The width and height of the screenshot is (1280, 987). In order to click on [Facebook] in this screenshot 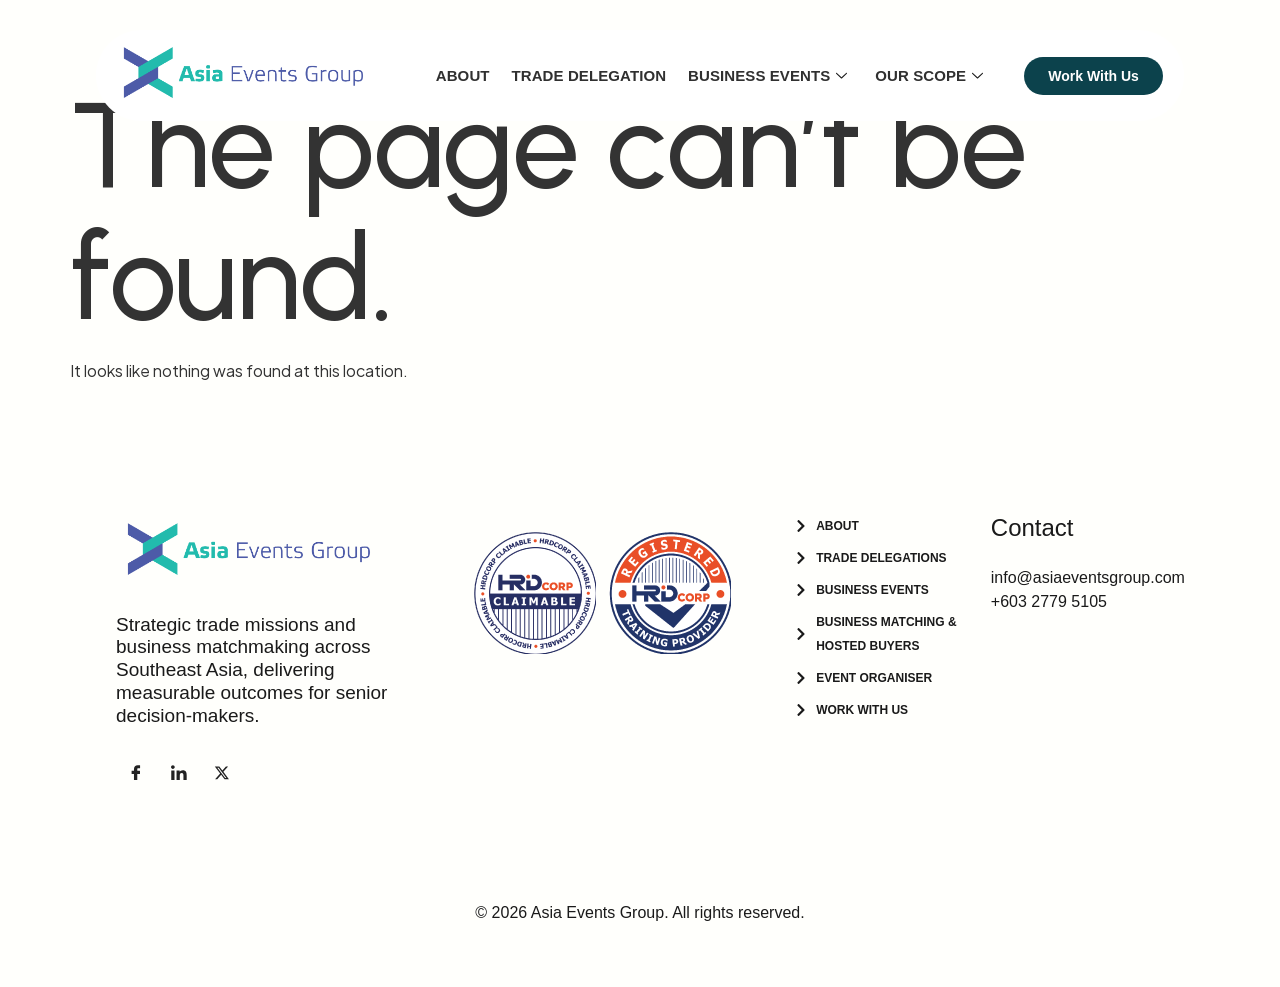, I will do `click(136, 772)`.